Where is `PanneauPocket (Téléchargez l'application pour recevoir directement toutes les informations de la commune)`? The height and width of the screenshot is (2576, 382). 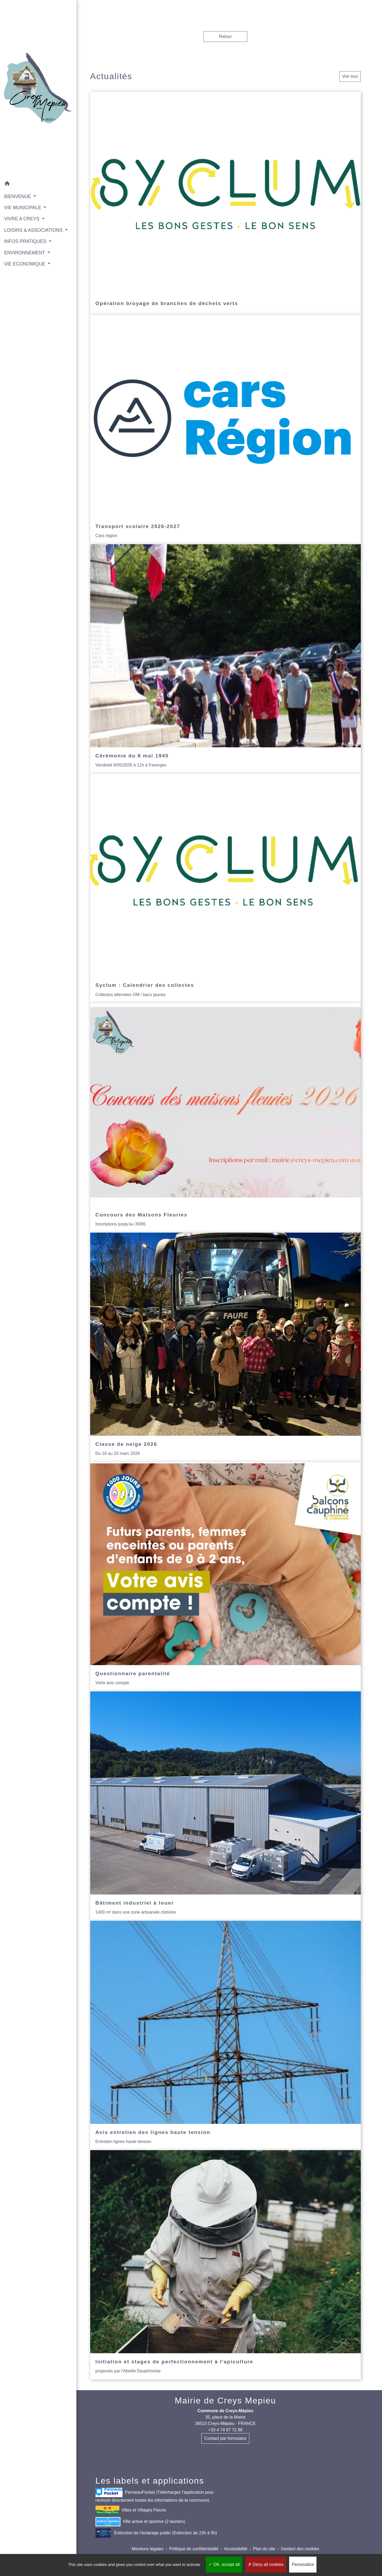 PanneauPocket (Téléchargez l'application pour recevoir directement toutes les informations de la commune) is located at coordinates (155, 2495).